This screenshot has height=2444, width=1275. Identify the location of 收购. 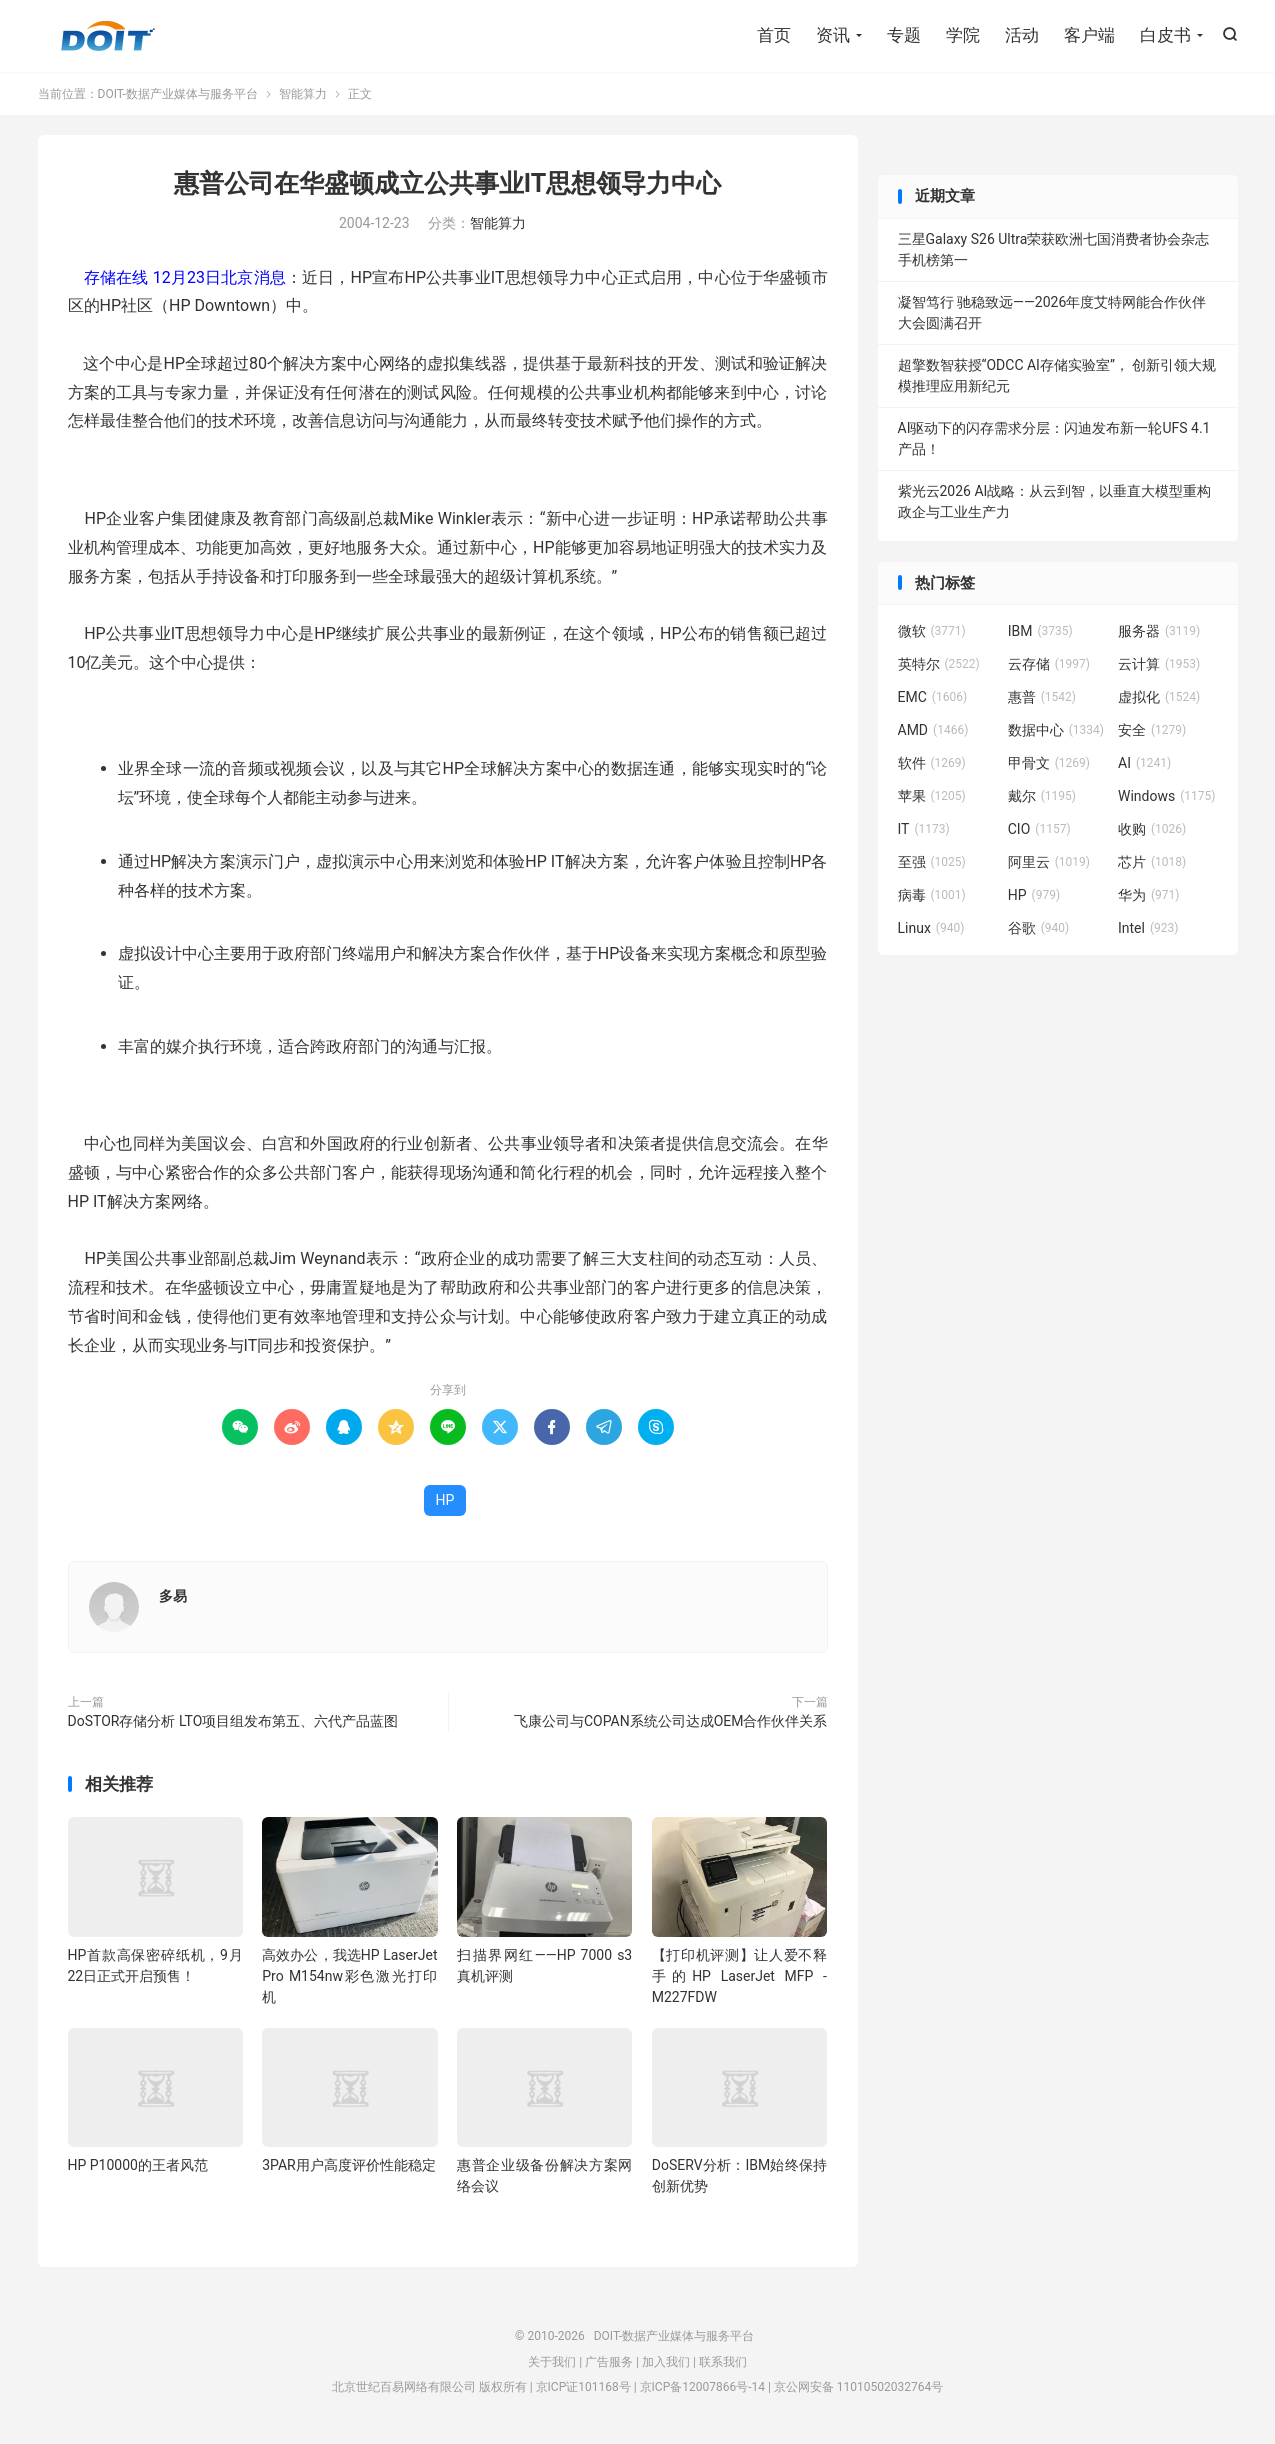
(1152, 829).